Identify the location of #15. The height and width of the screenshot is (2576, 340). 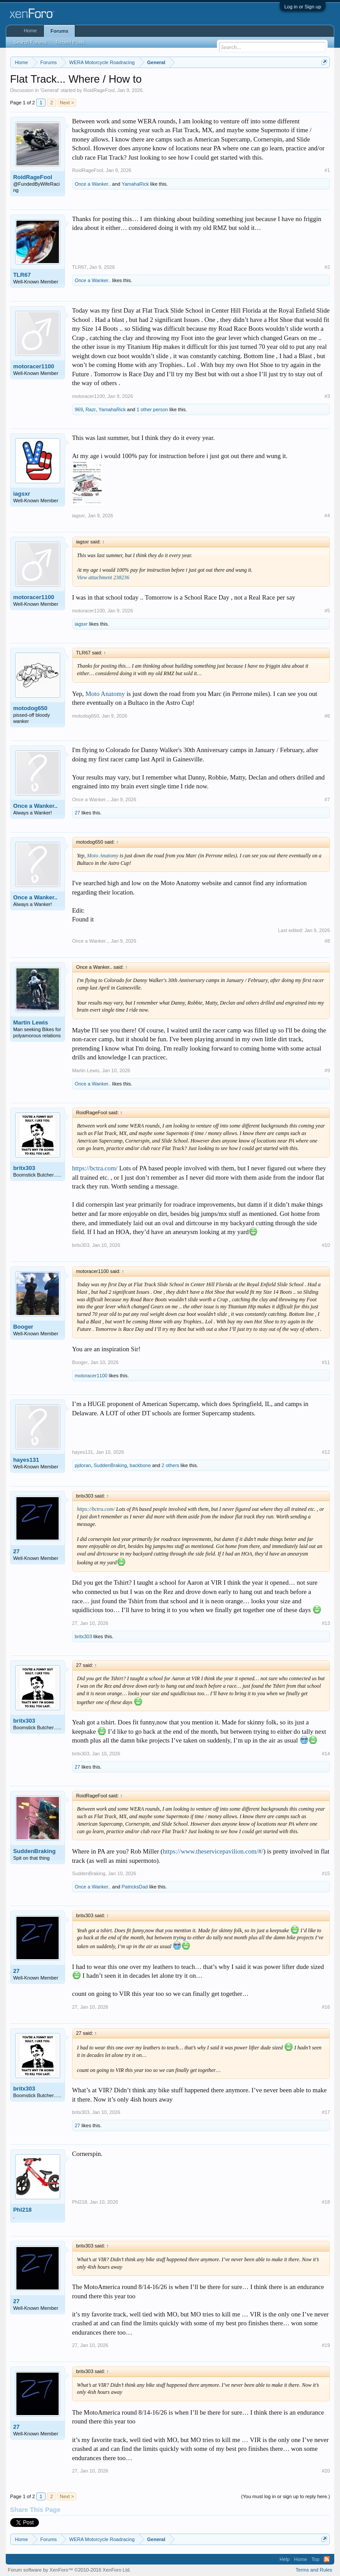
(326, 1873).